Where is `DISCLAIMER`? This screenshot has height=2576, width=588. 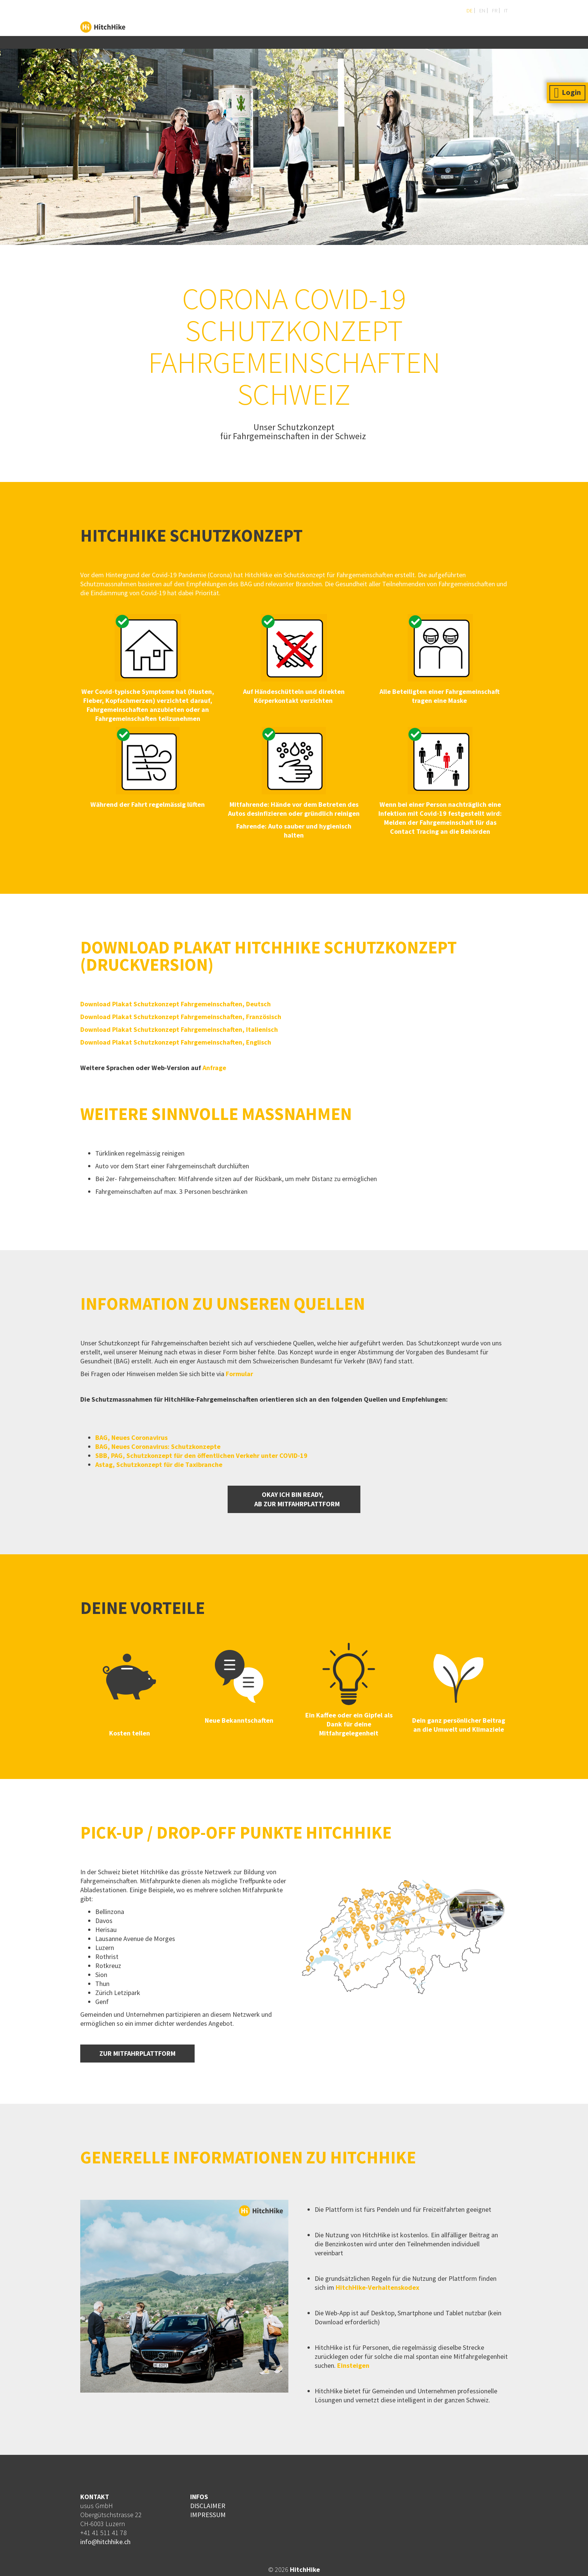
DISCLAIMER is located at coordinates (207, 2505).